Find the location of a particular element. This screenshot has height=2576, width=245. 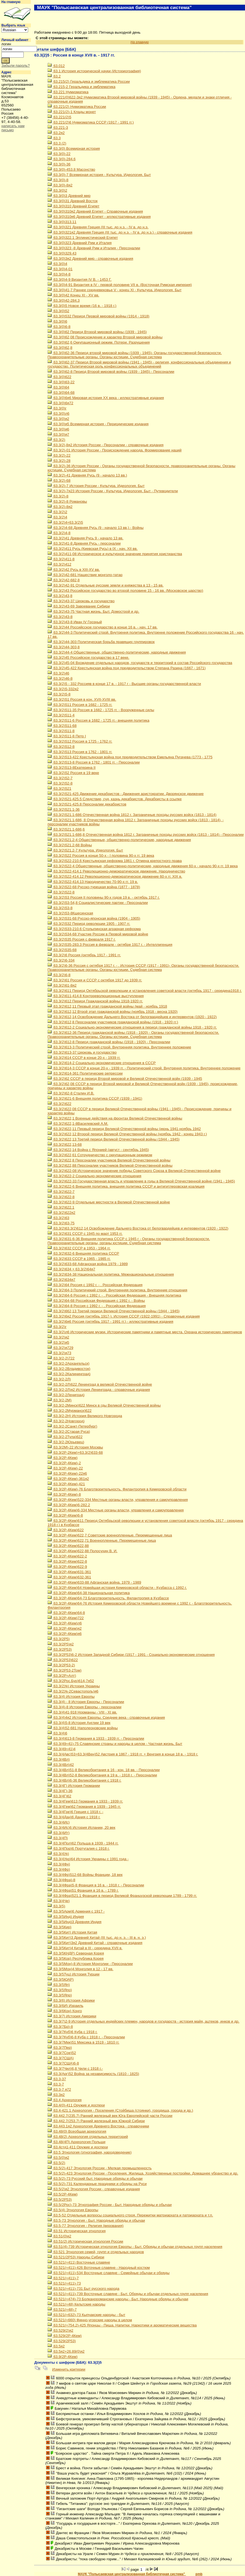

63.3(2)533-210.6 Столыпинская аграрная реформа is located at coordinates (94, 929).